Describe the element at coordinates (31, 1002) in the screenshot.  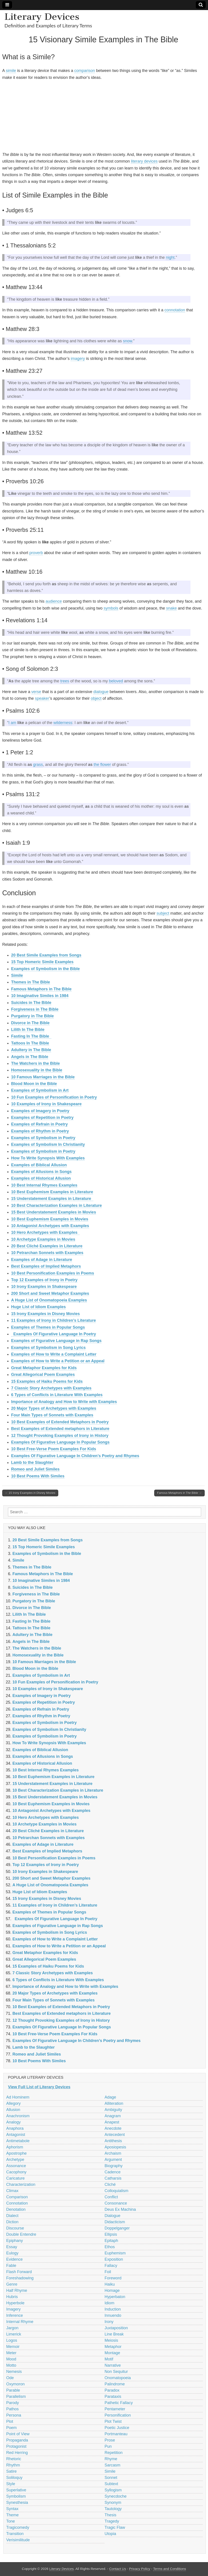
I see `Suicides in The Bible` at that location.